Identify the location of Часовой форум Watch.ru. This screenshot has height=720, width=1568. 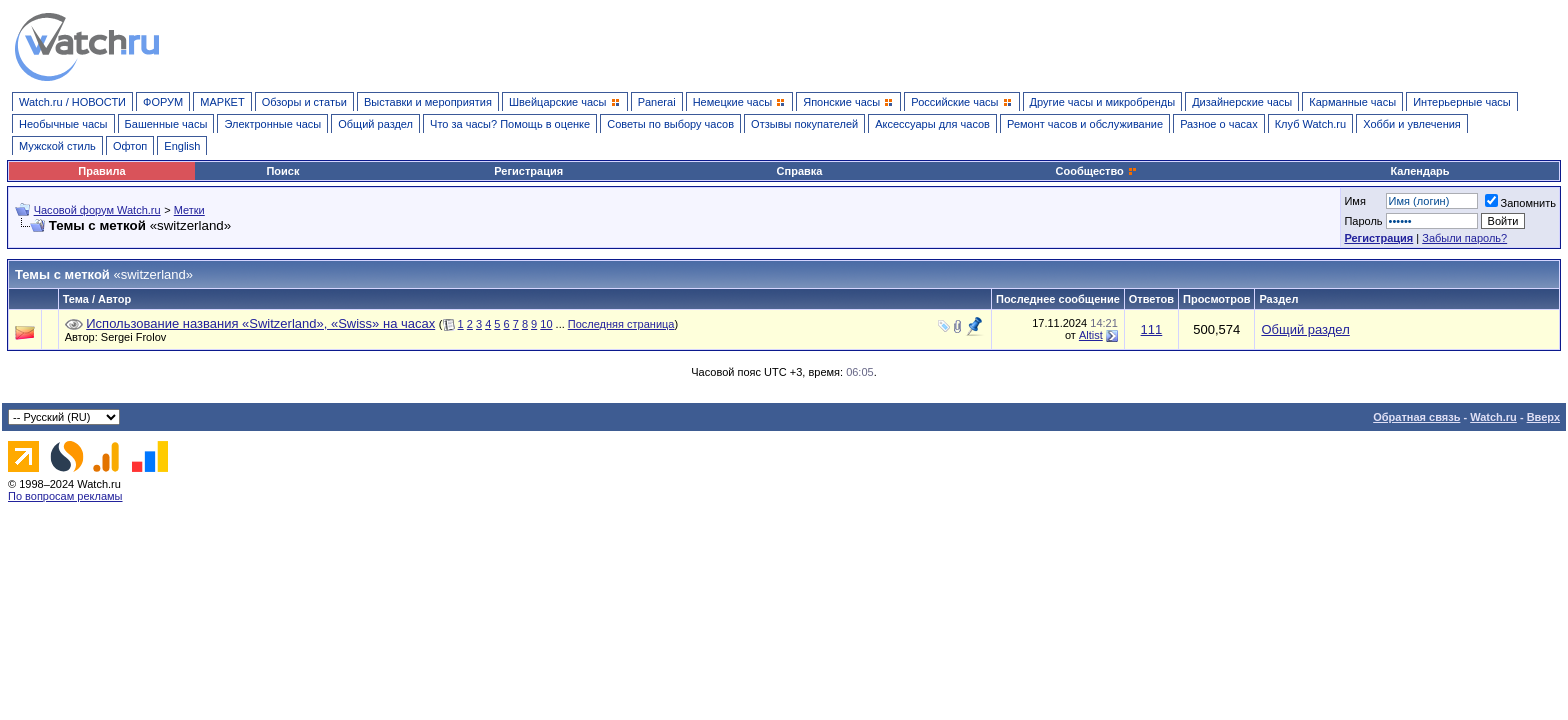
(97, 210).